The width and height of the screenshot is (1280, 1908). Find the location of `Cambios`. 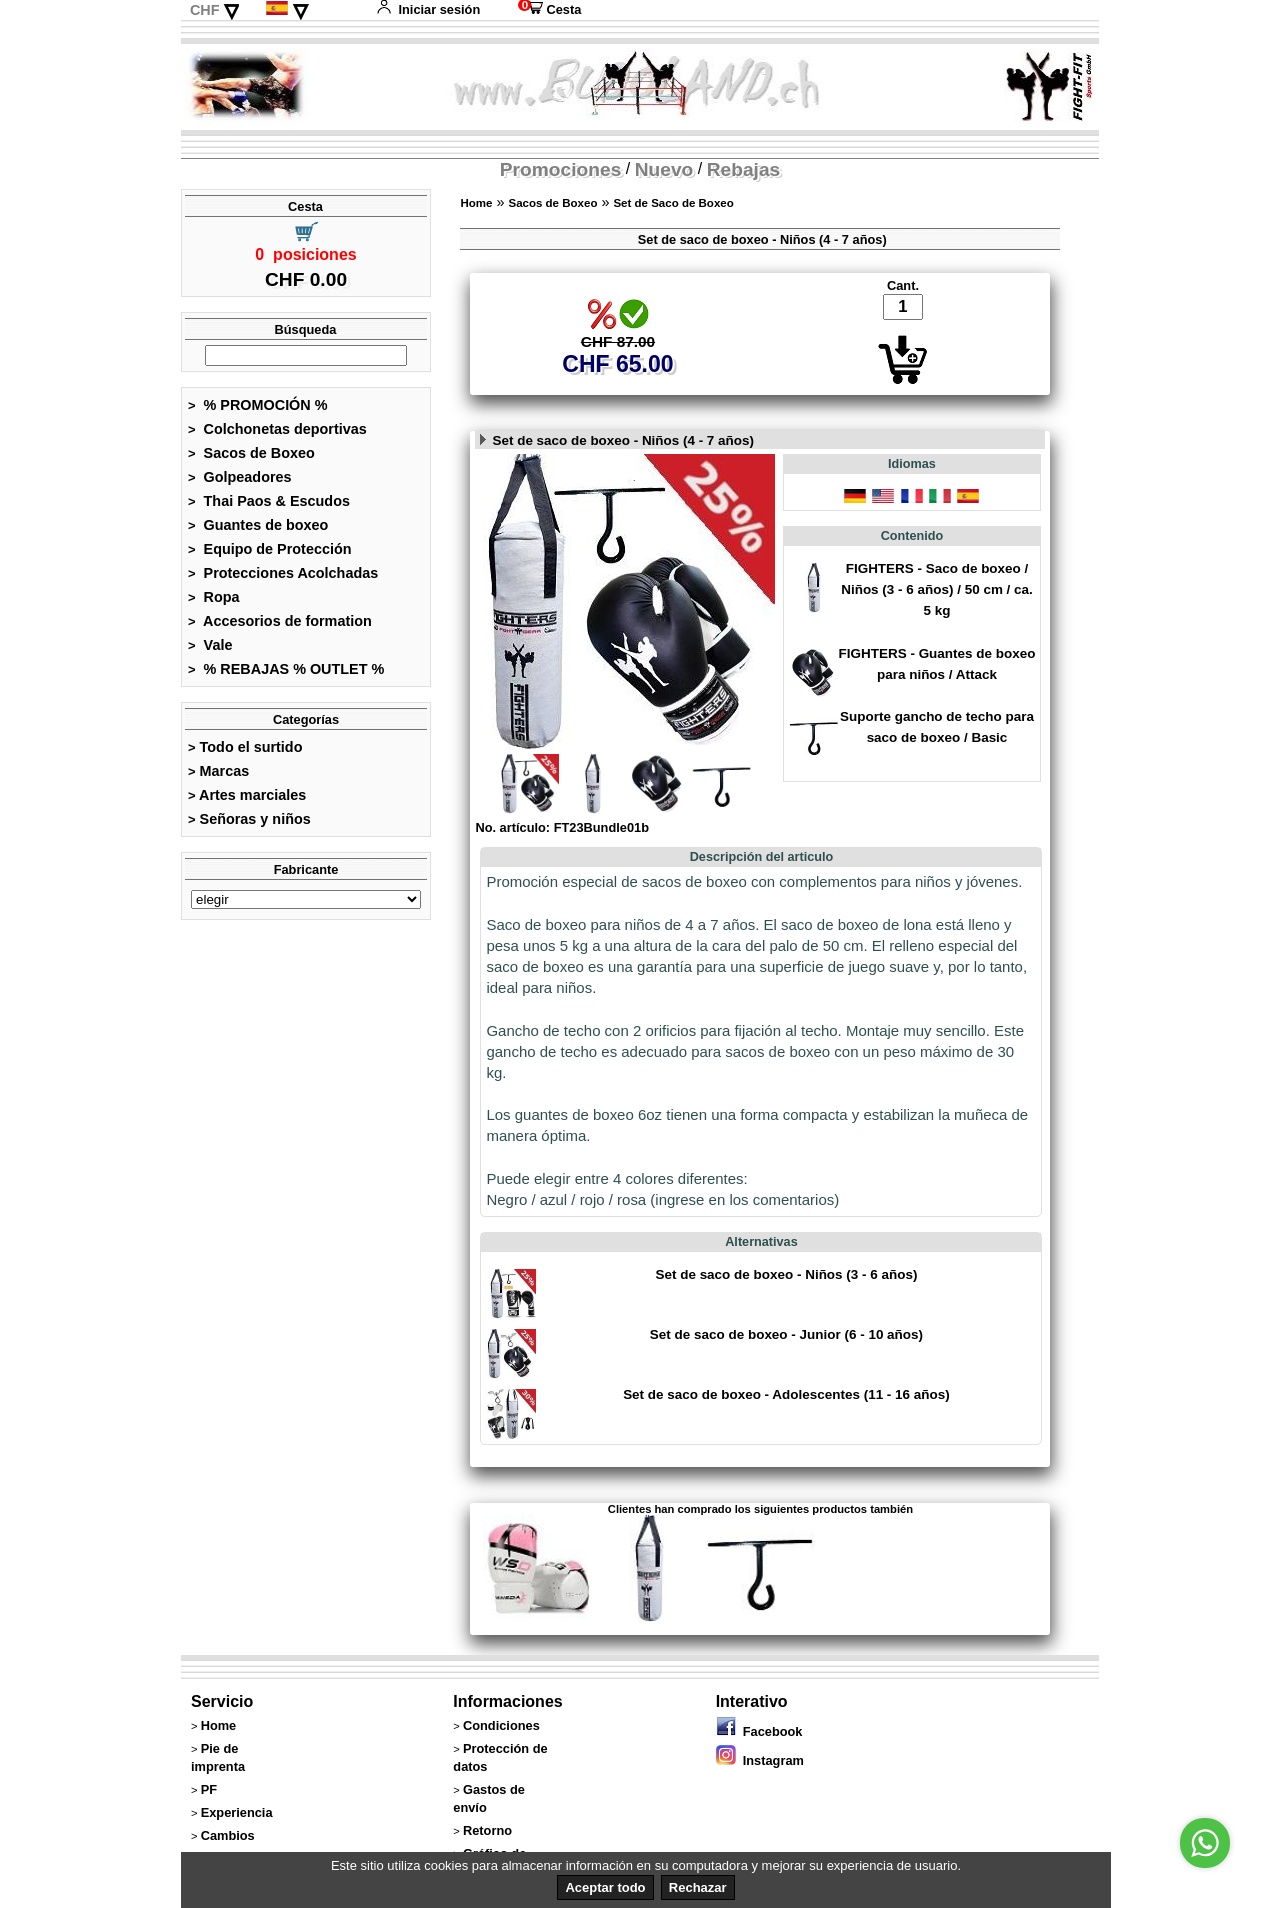

Cambios is located at coordinates (228, 1835).